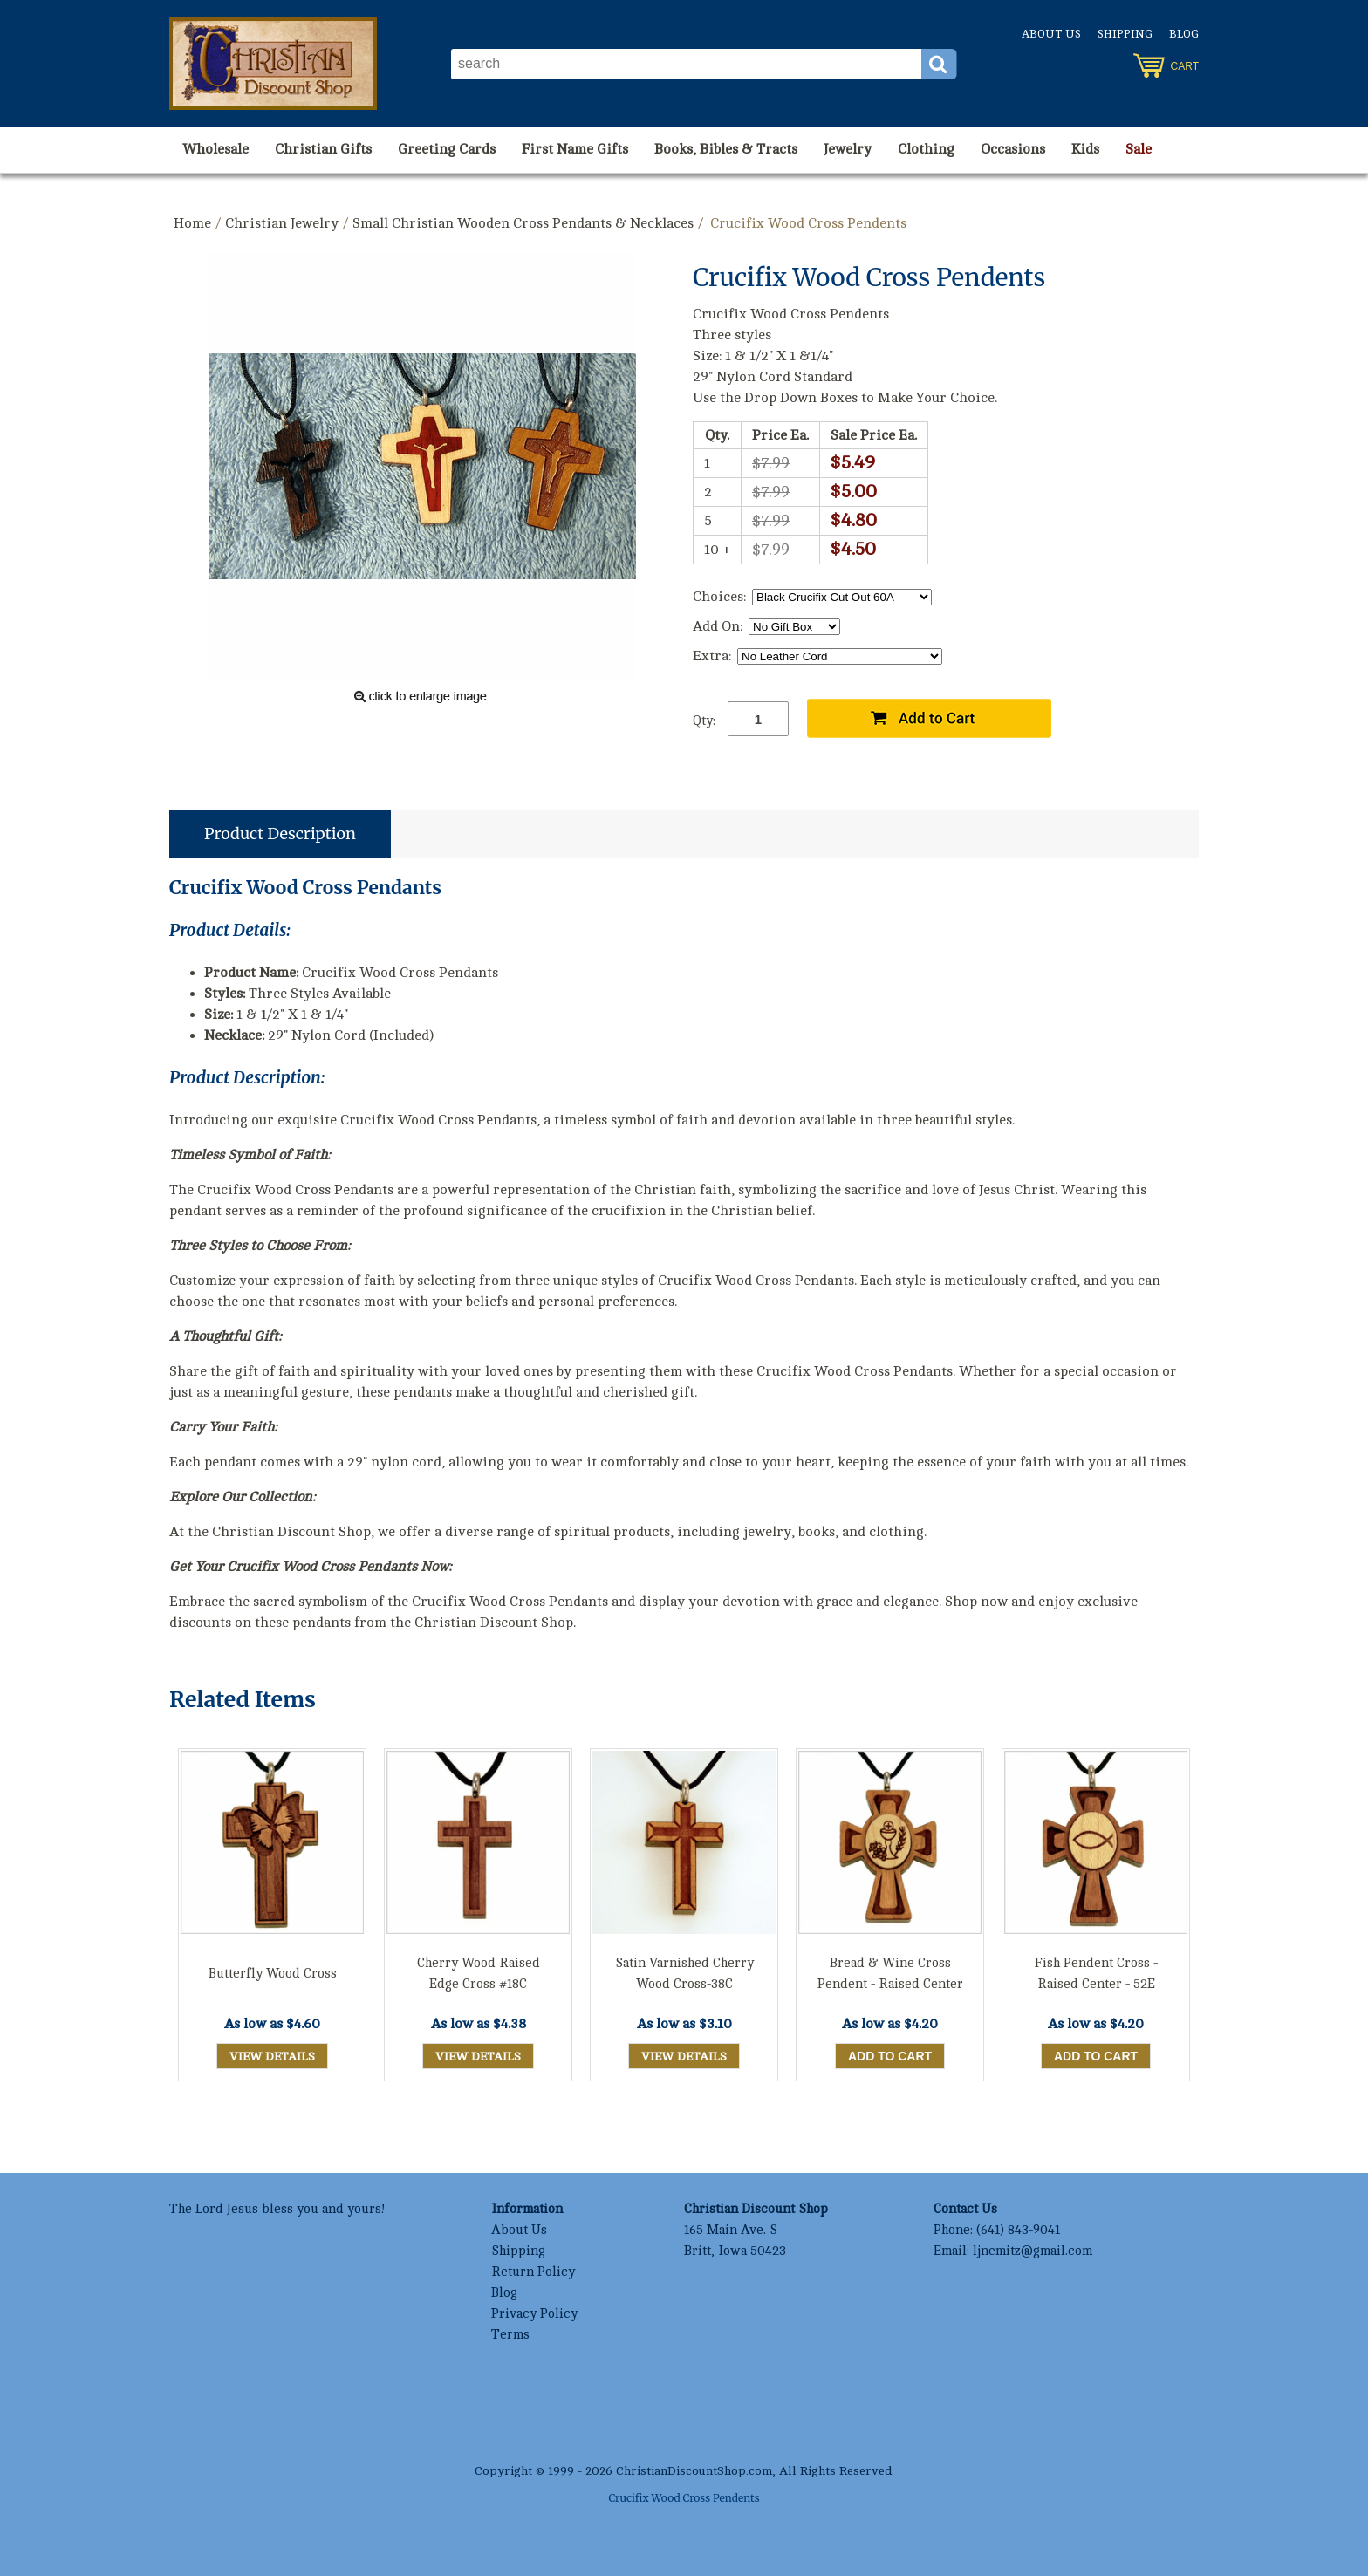 This screenshot has width=1368, height=2576. I want to click on Clothing, so click(926, 149).